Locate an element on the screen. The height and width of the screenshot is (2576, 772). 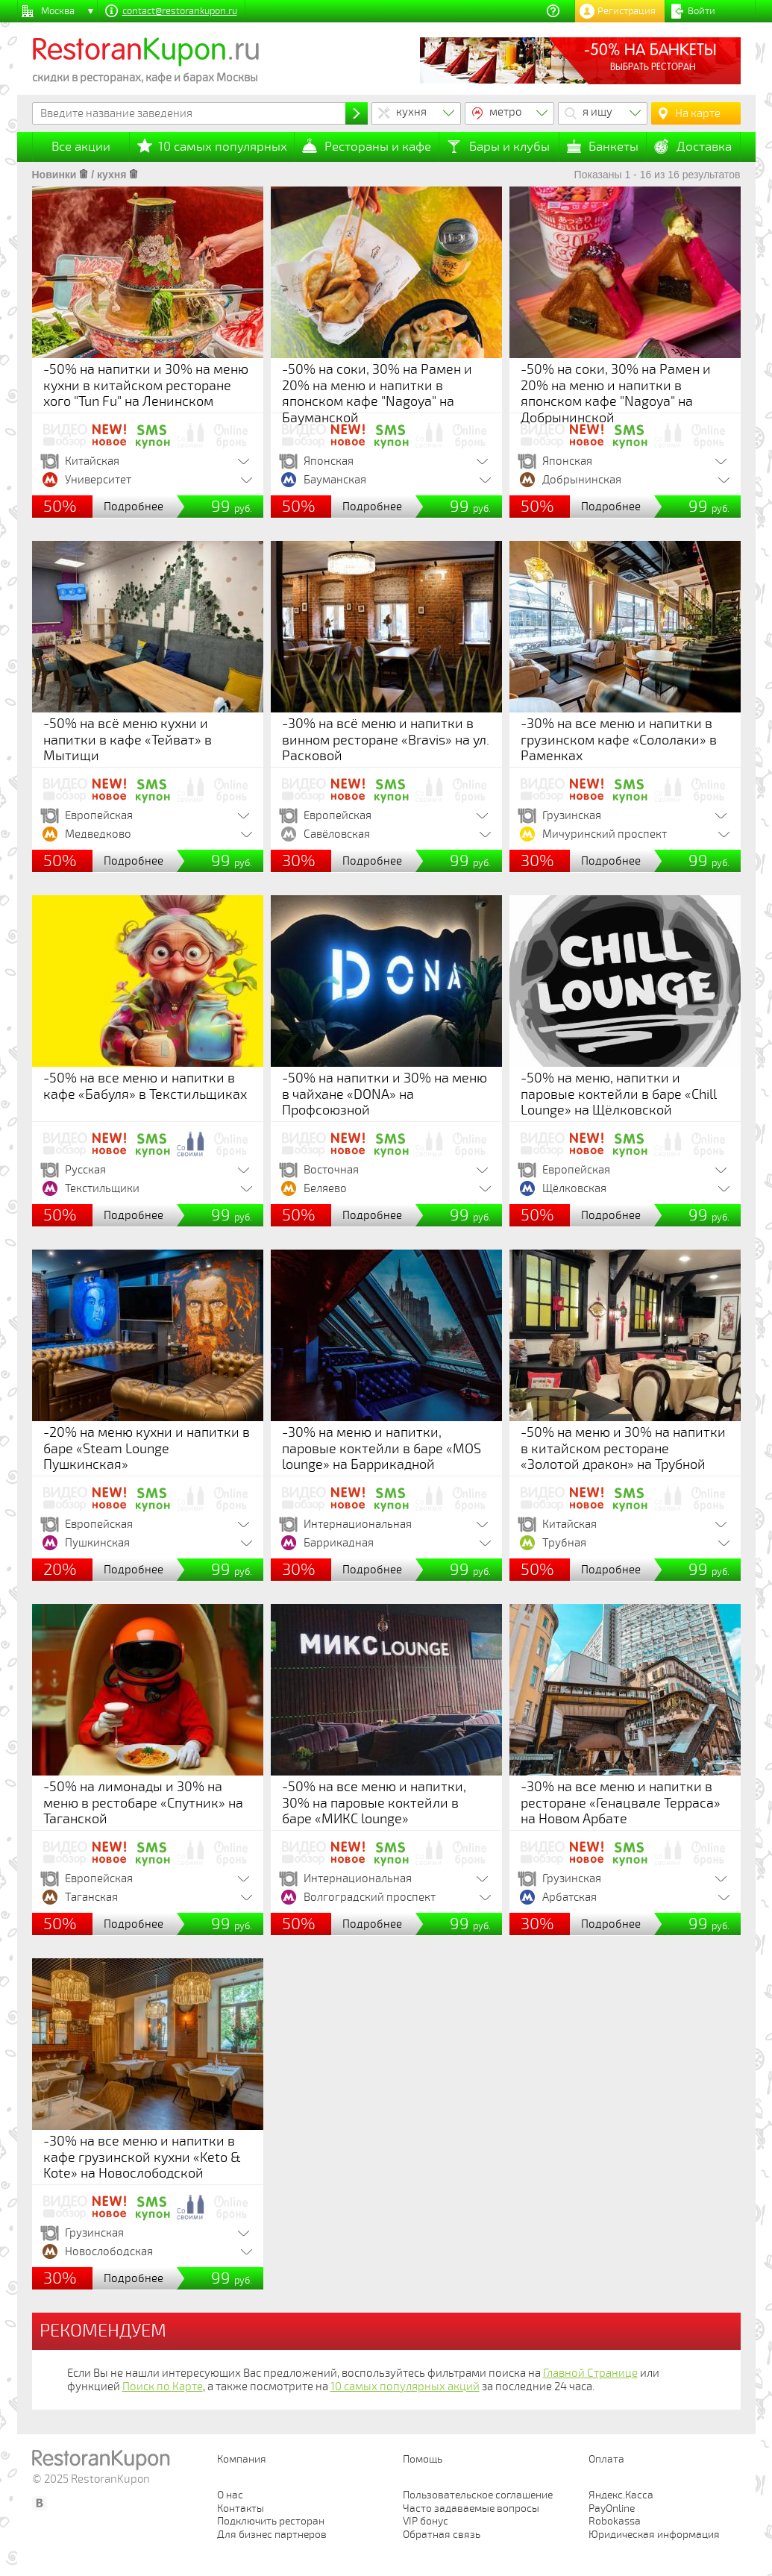
Пользовательское соглашение is located at coordinates (478, 2495).